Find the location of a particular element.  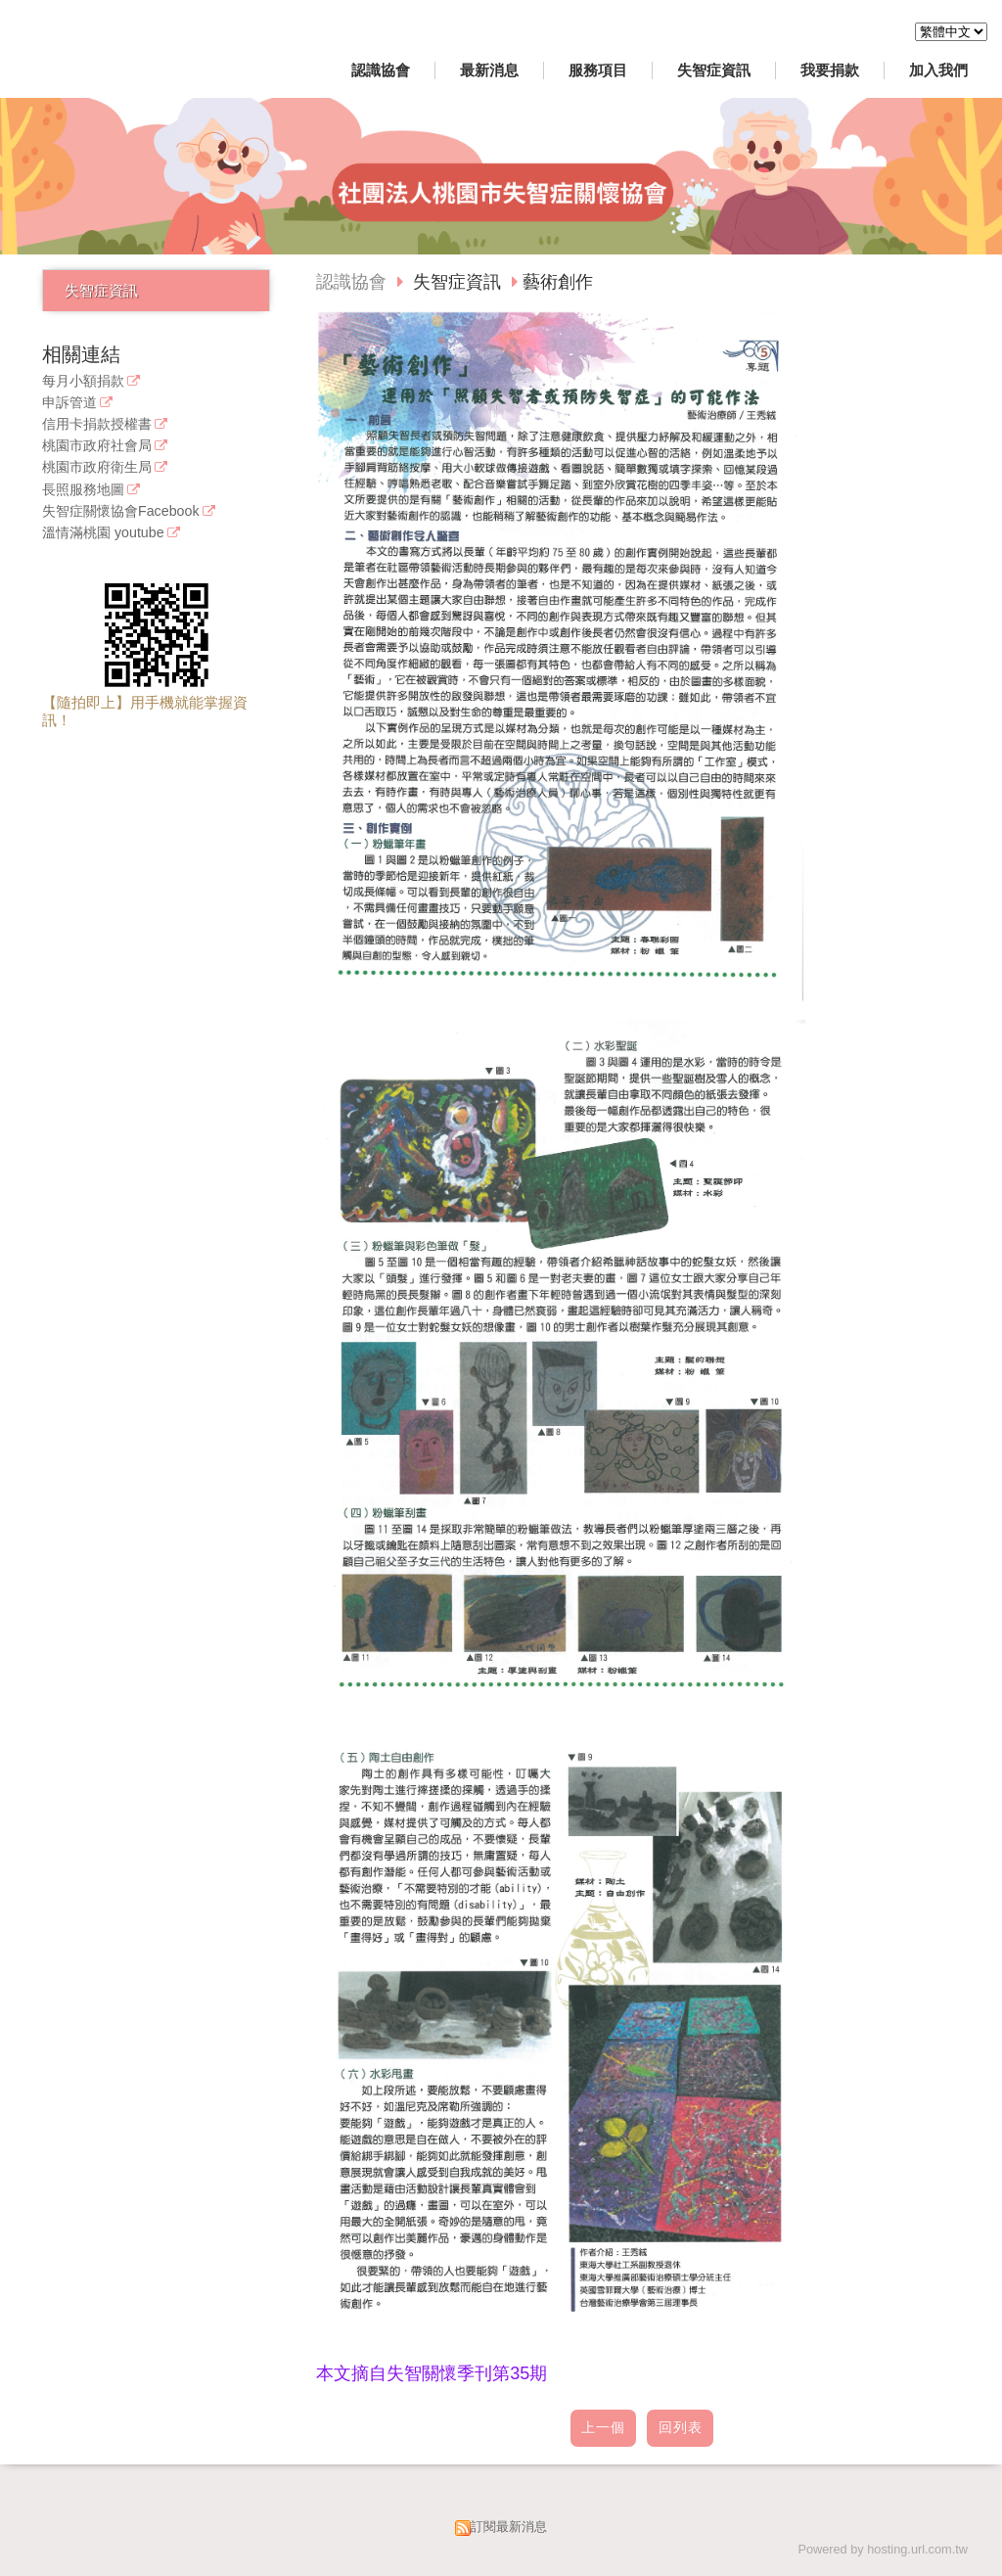

回列表 is located at coordinates (681, 2427).